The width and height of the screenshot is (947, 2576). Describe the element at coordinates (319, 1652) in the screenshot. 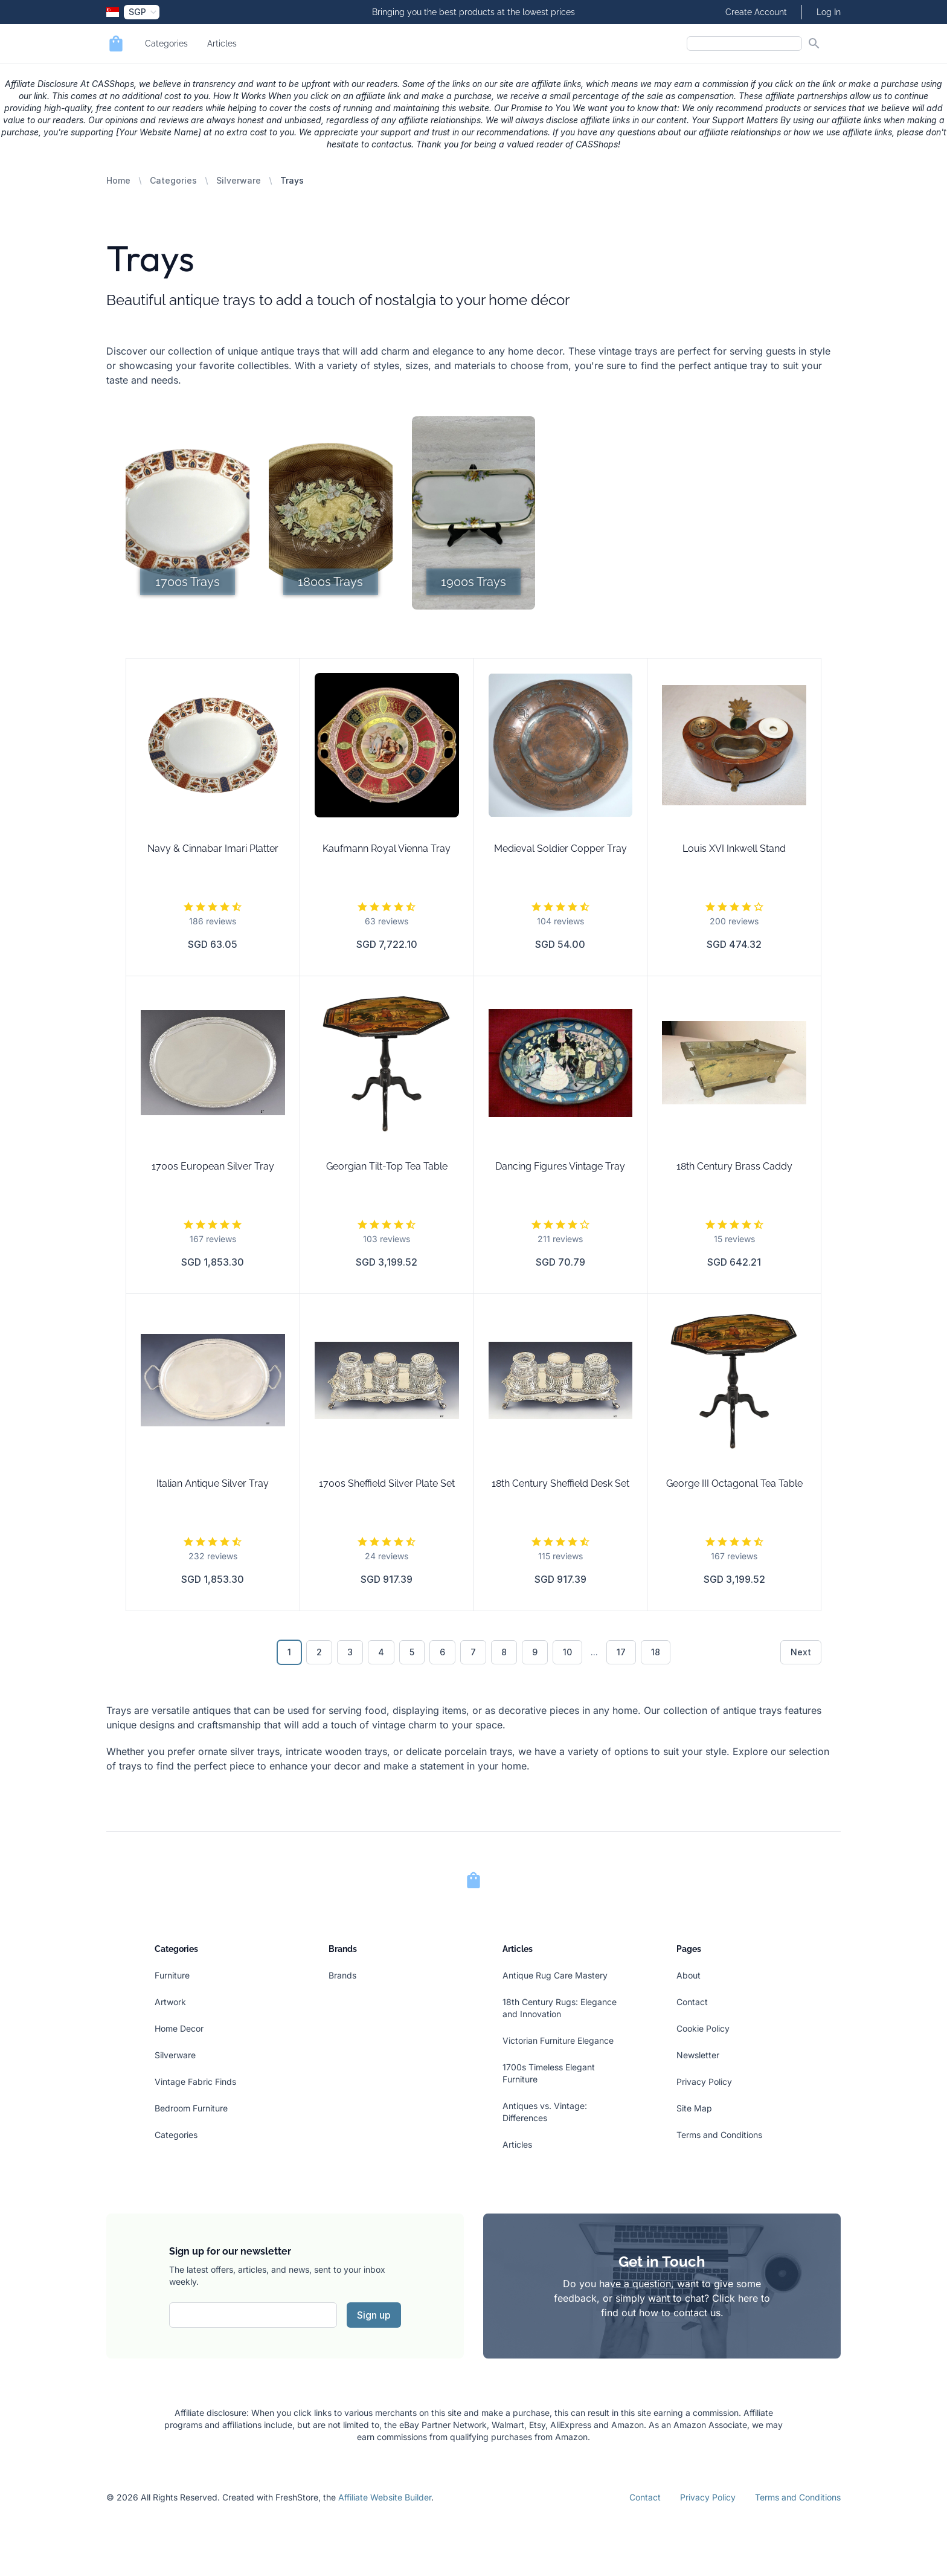

I see `2 [Go to page 2]` at that location.